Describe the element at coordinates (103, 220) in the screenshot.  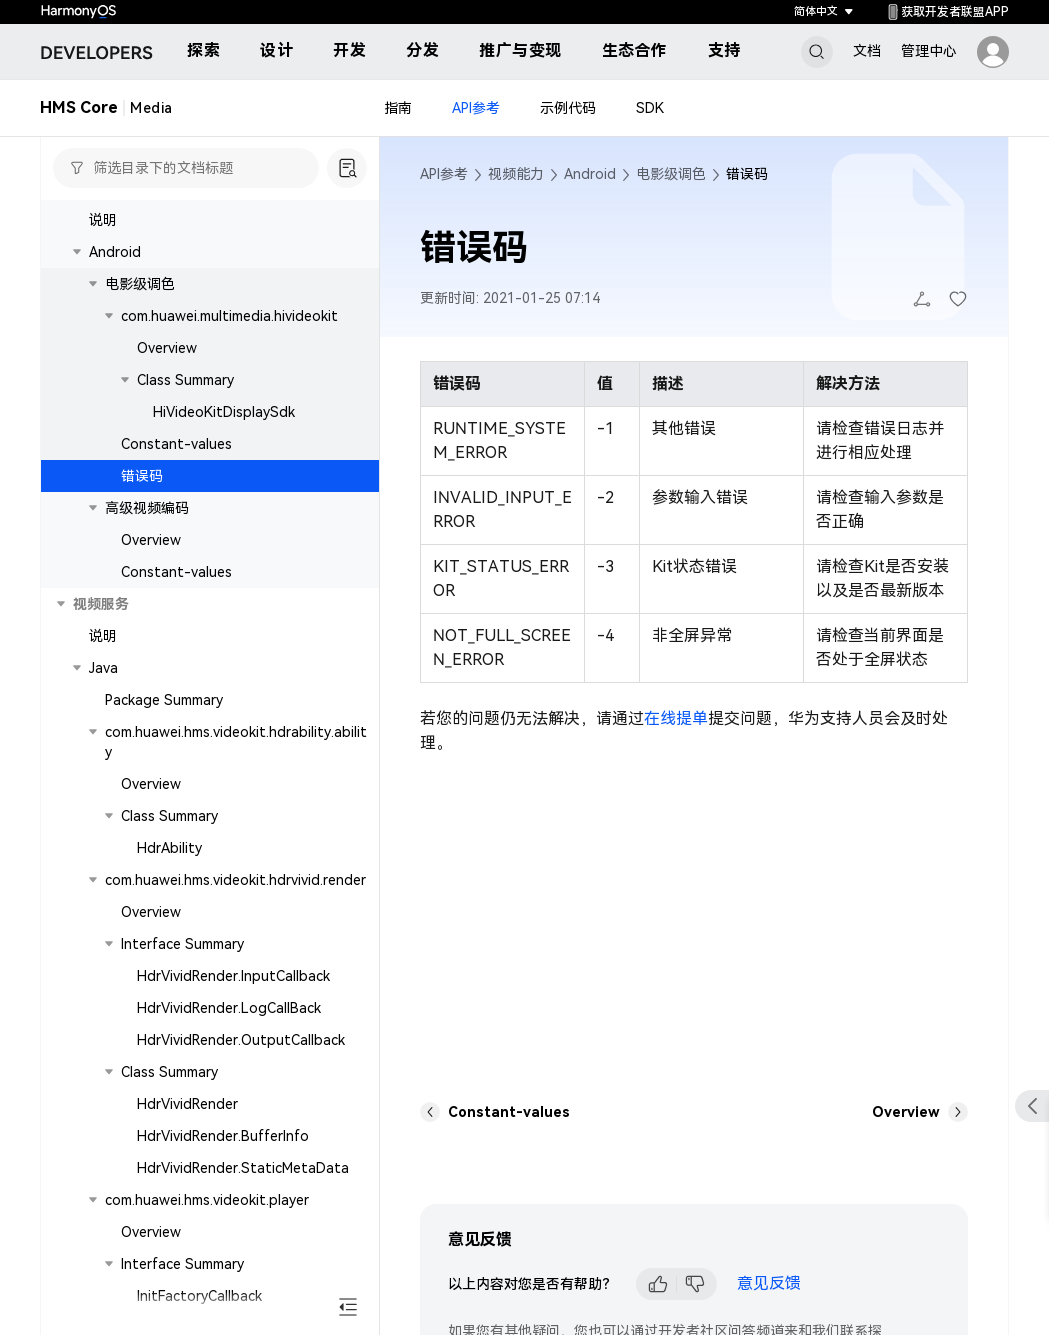
I see `说明` at that location.